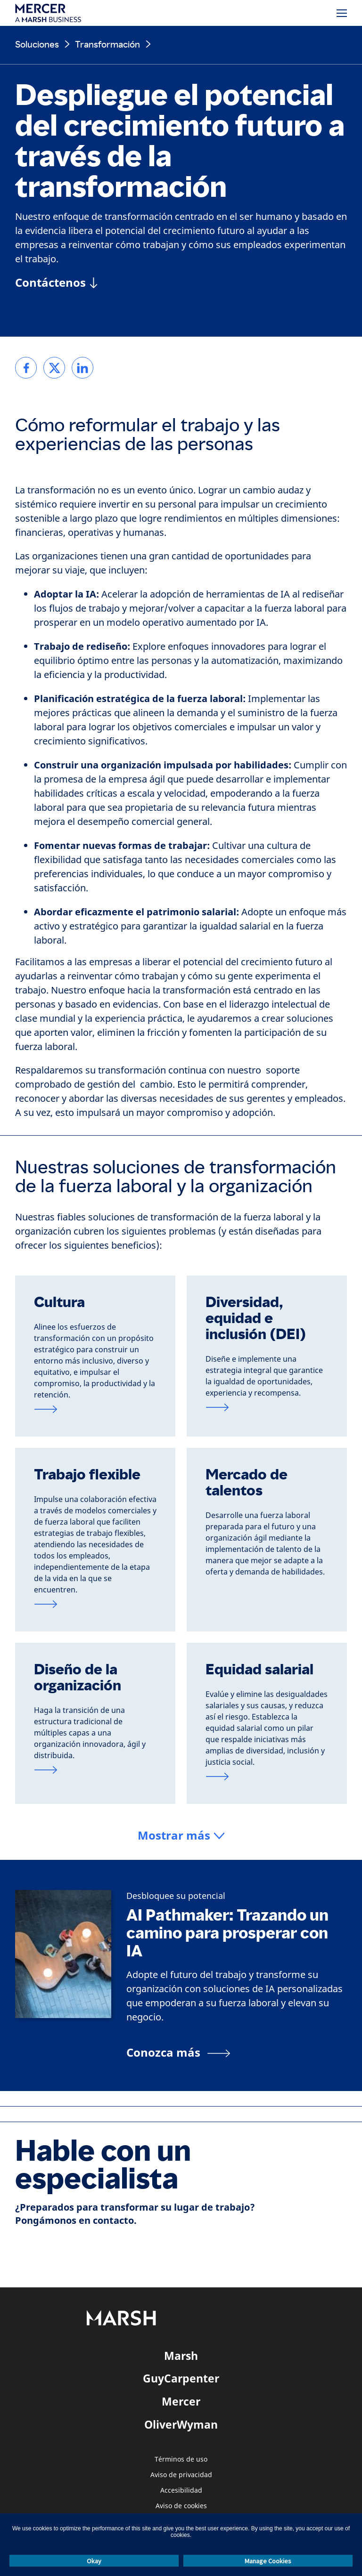 The image size is (362, 2576). I want to click on AI Pathmaker: Trazando un camino para prosperar con IA, so click(227, 1933).